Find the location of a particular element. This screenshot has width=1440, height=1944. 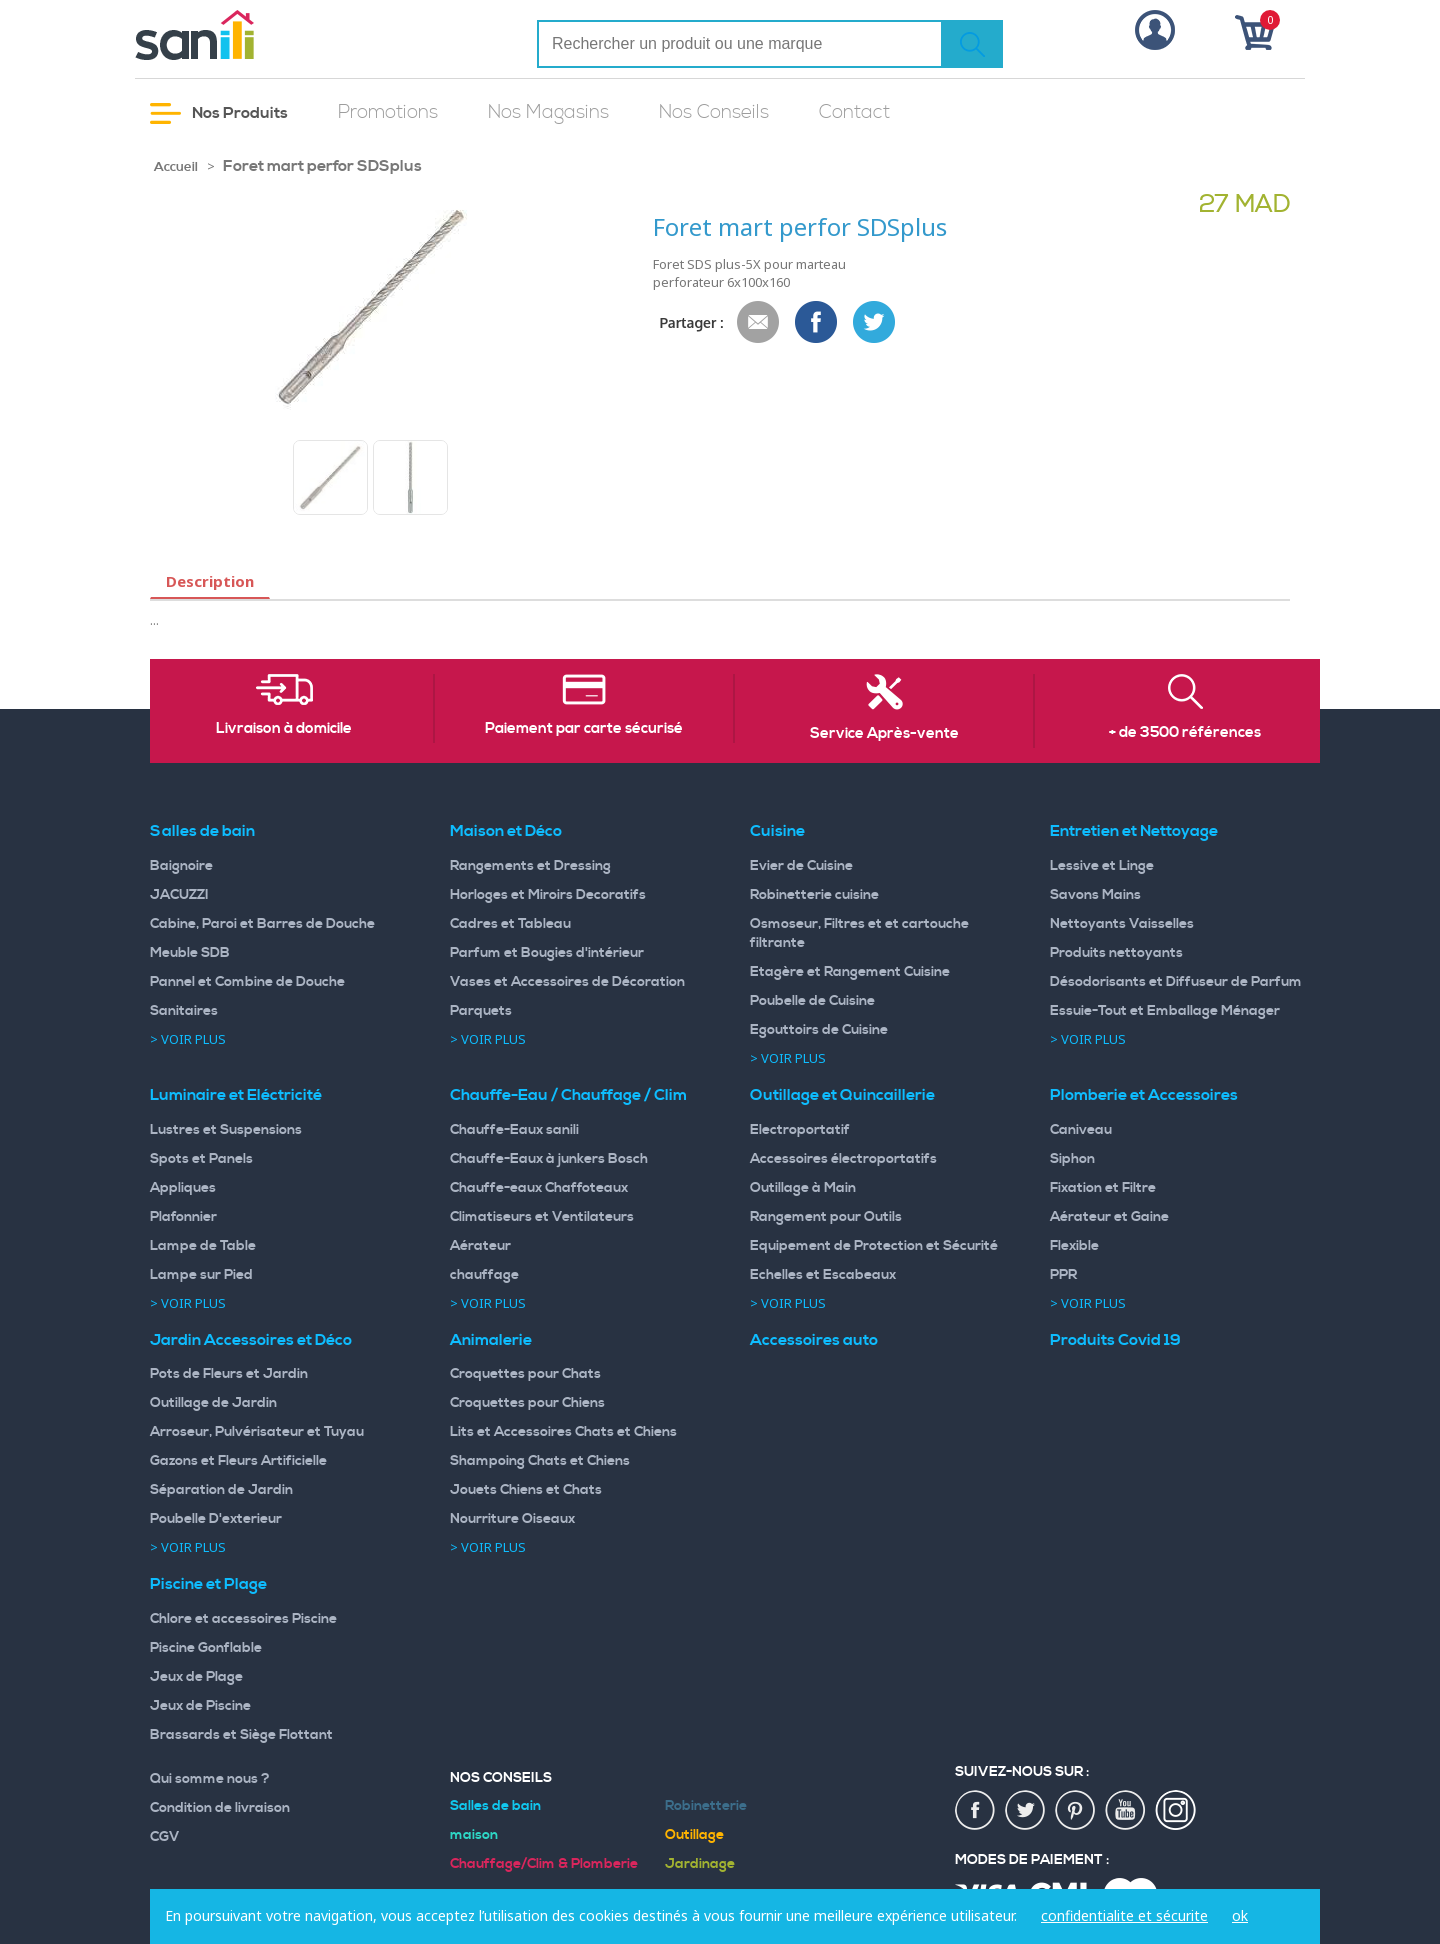

Nourriture Oiseaux is located at coordinates (512, 1519).